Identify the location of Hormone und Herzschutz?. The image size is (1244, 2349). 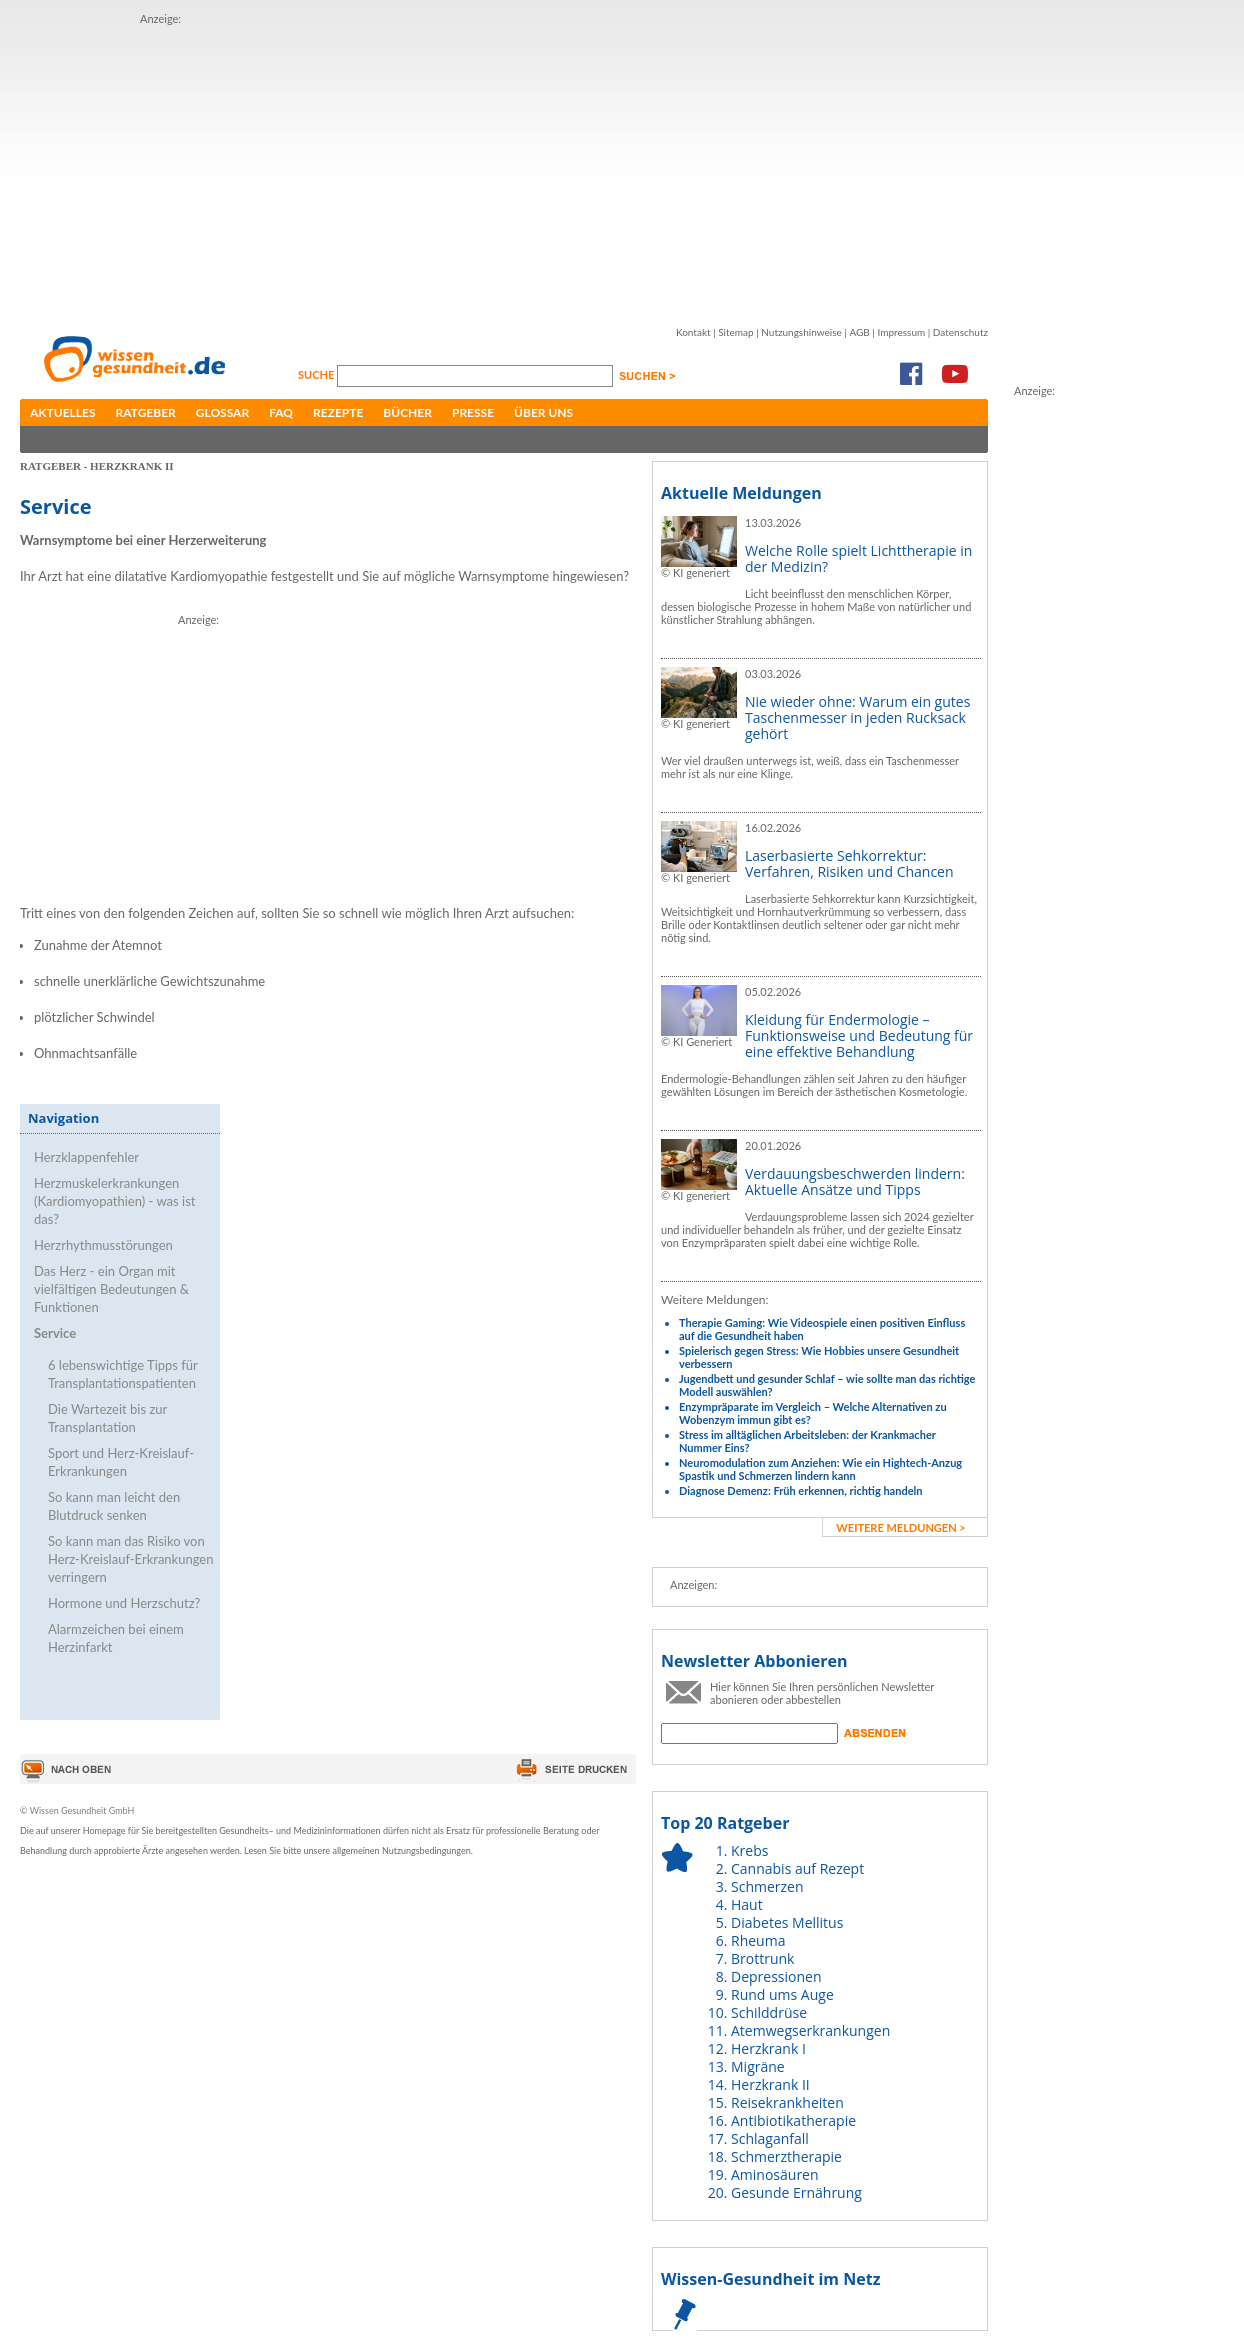
(124, 1603).